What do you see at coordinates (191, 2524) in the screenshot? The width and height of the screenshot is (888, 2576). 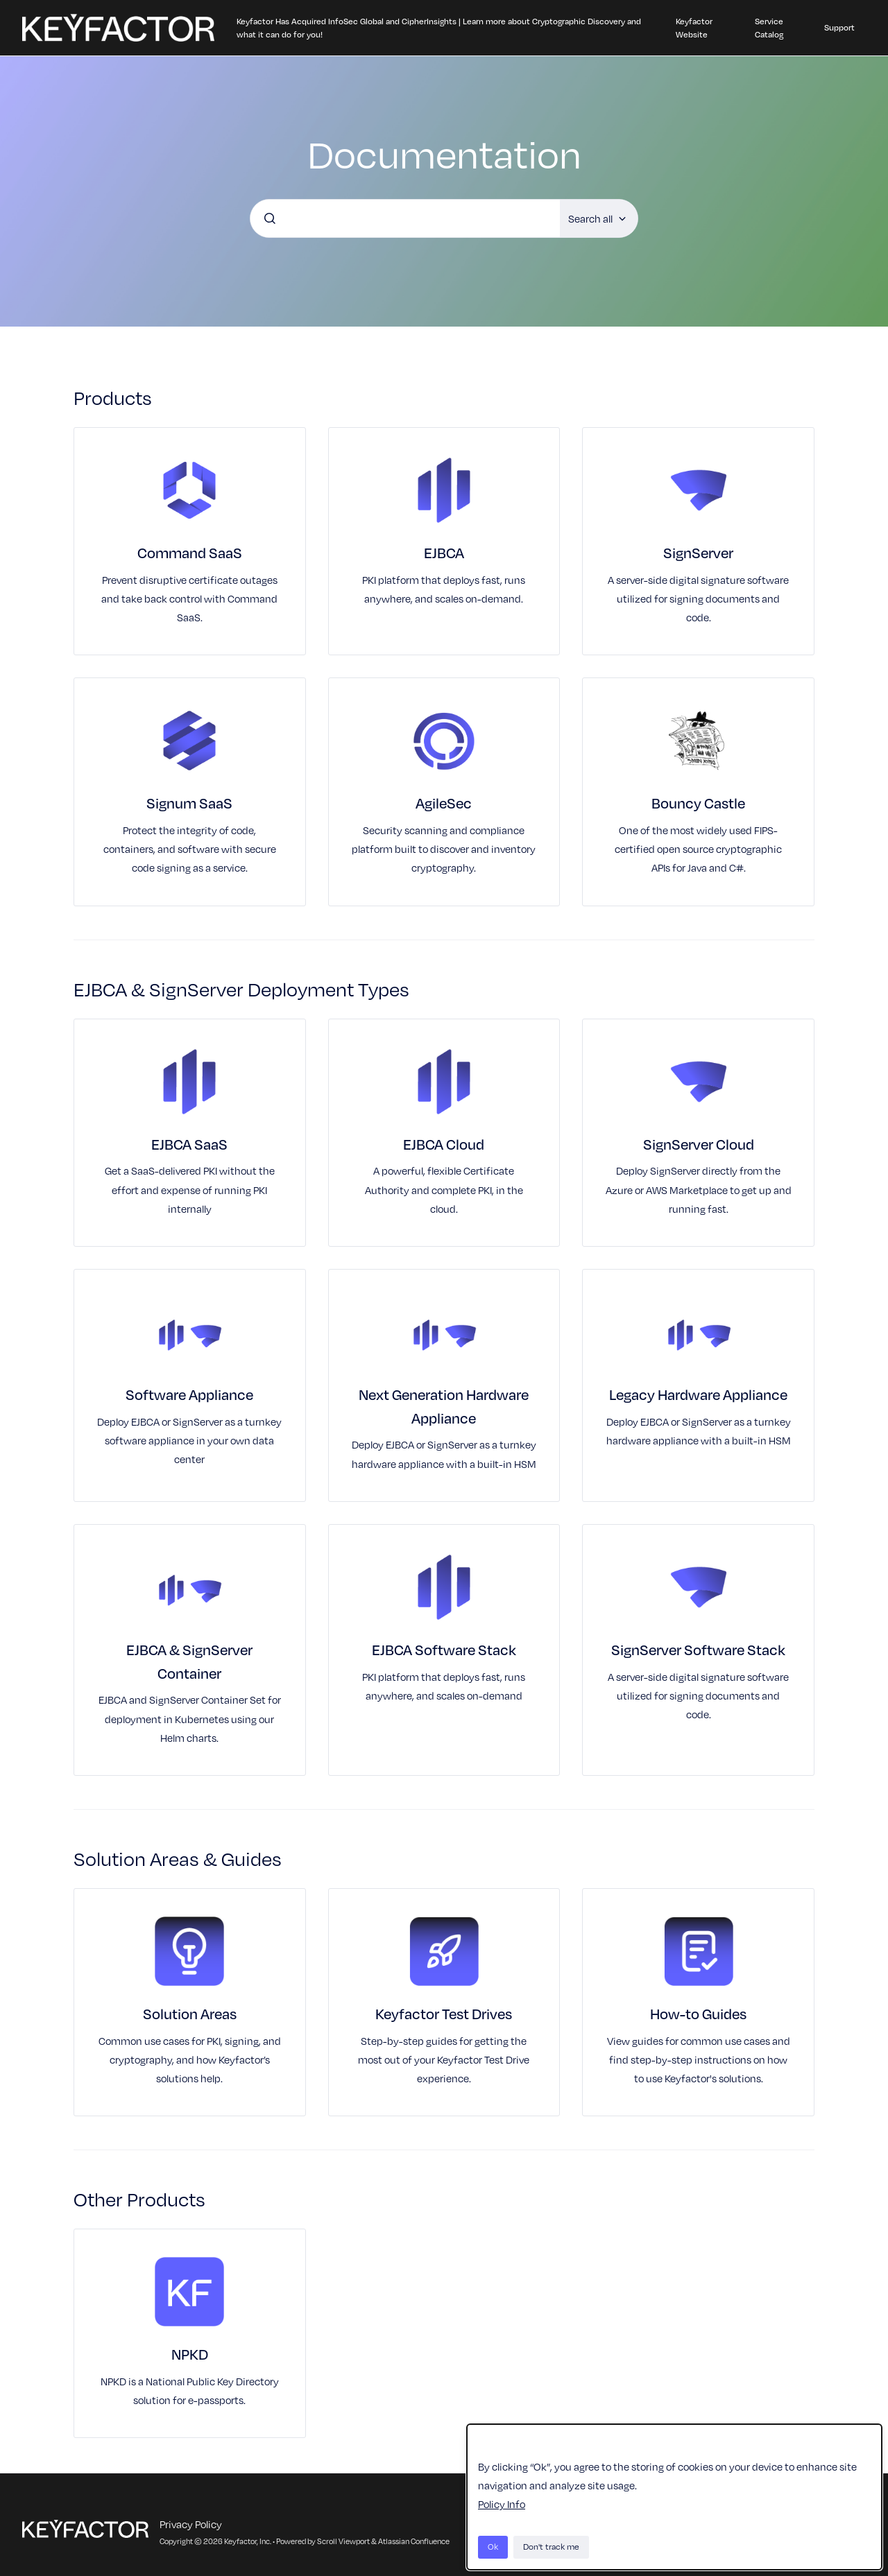 I see `Privacy Policy` at bounding box center [191, 2524].